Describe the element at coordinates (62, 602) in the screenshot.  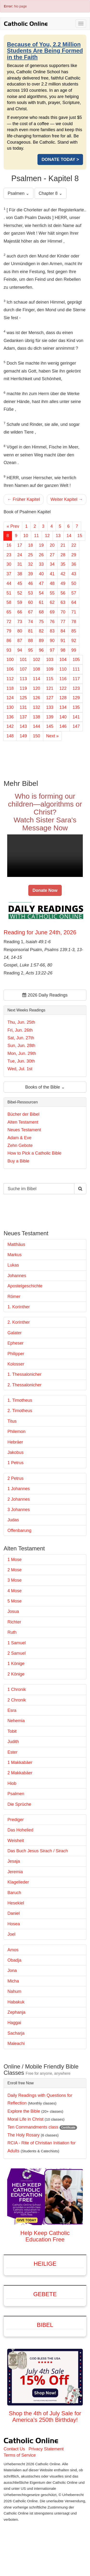
I see `63` at that location.